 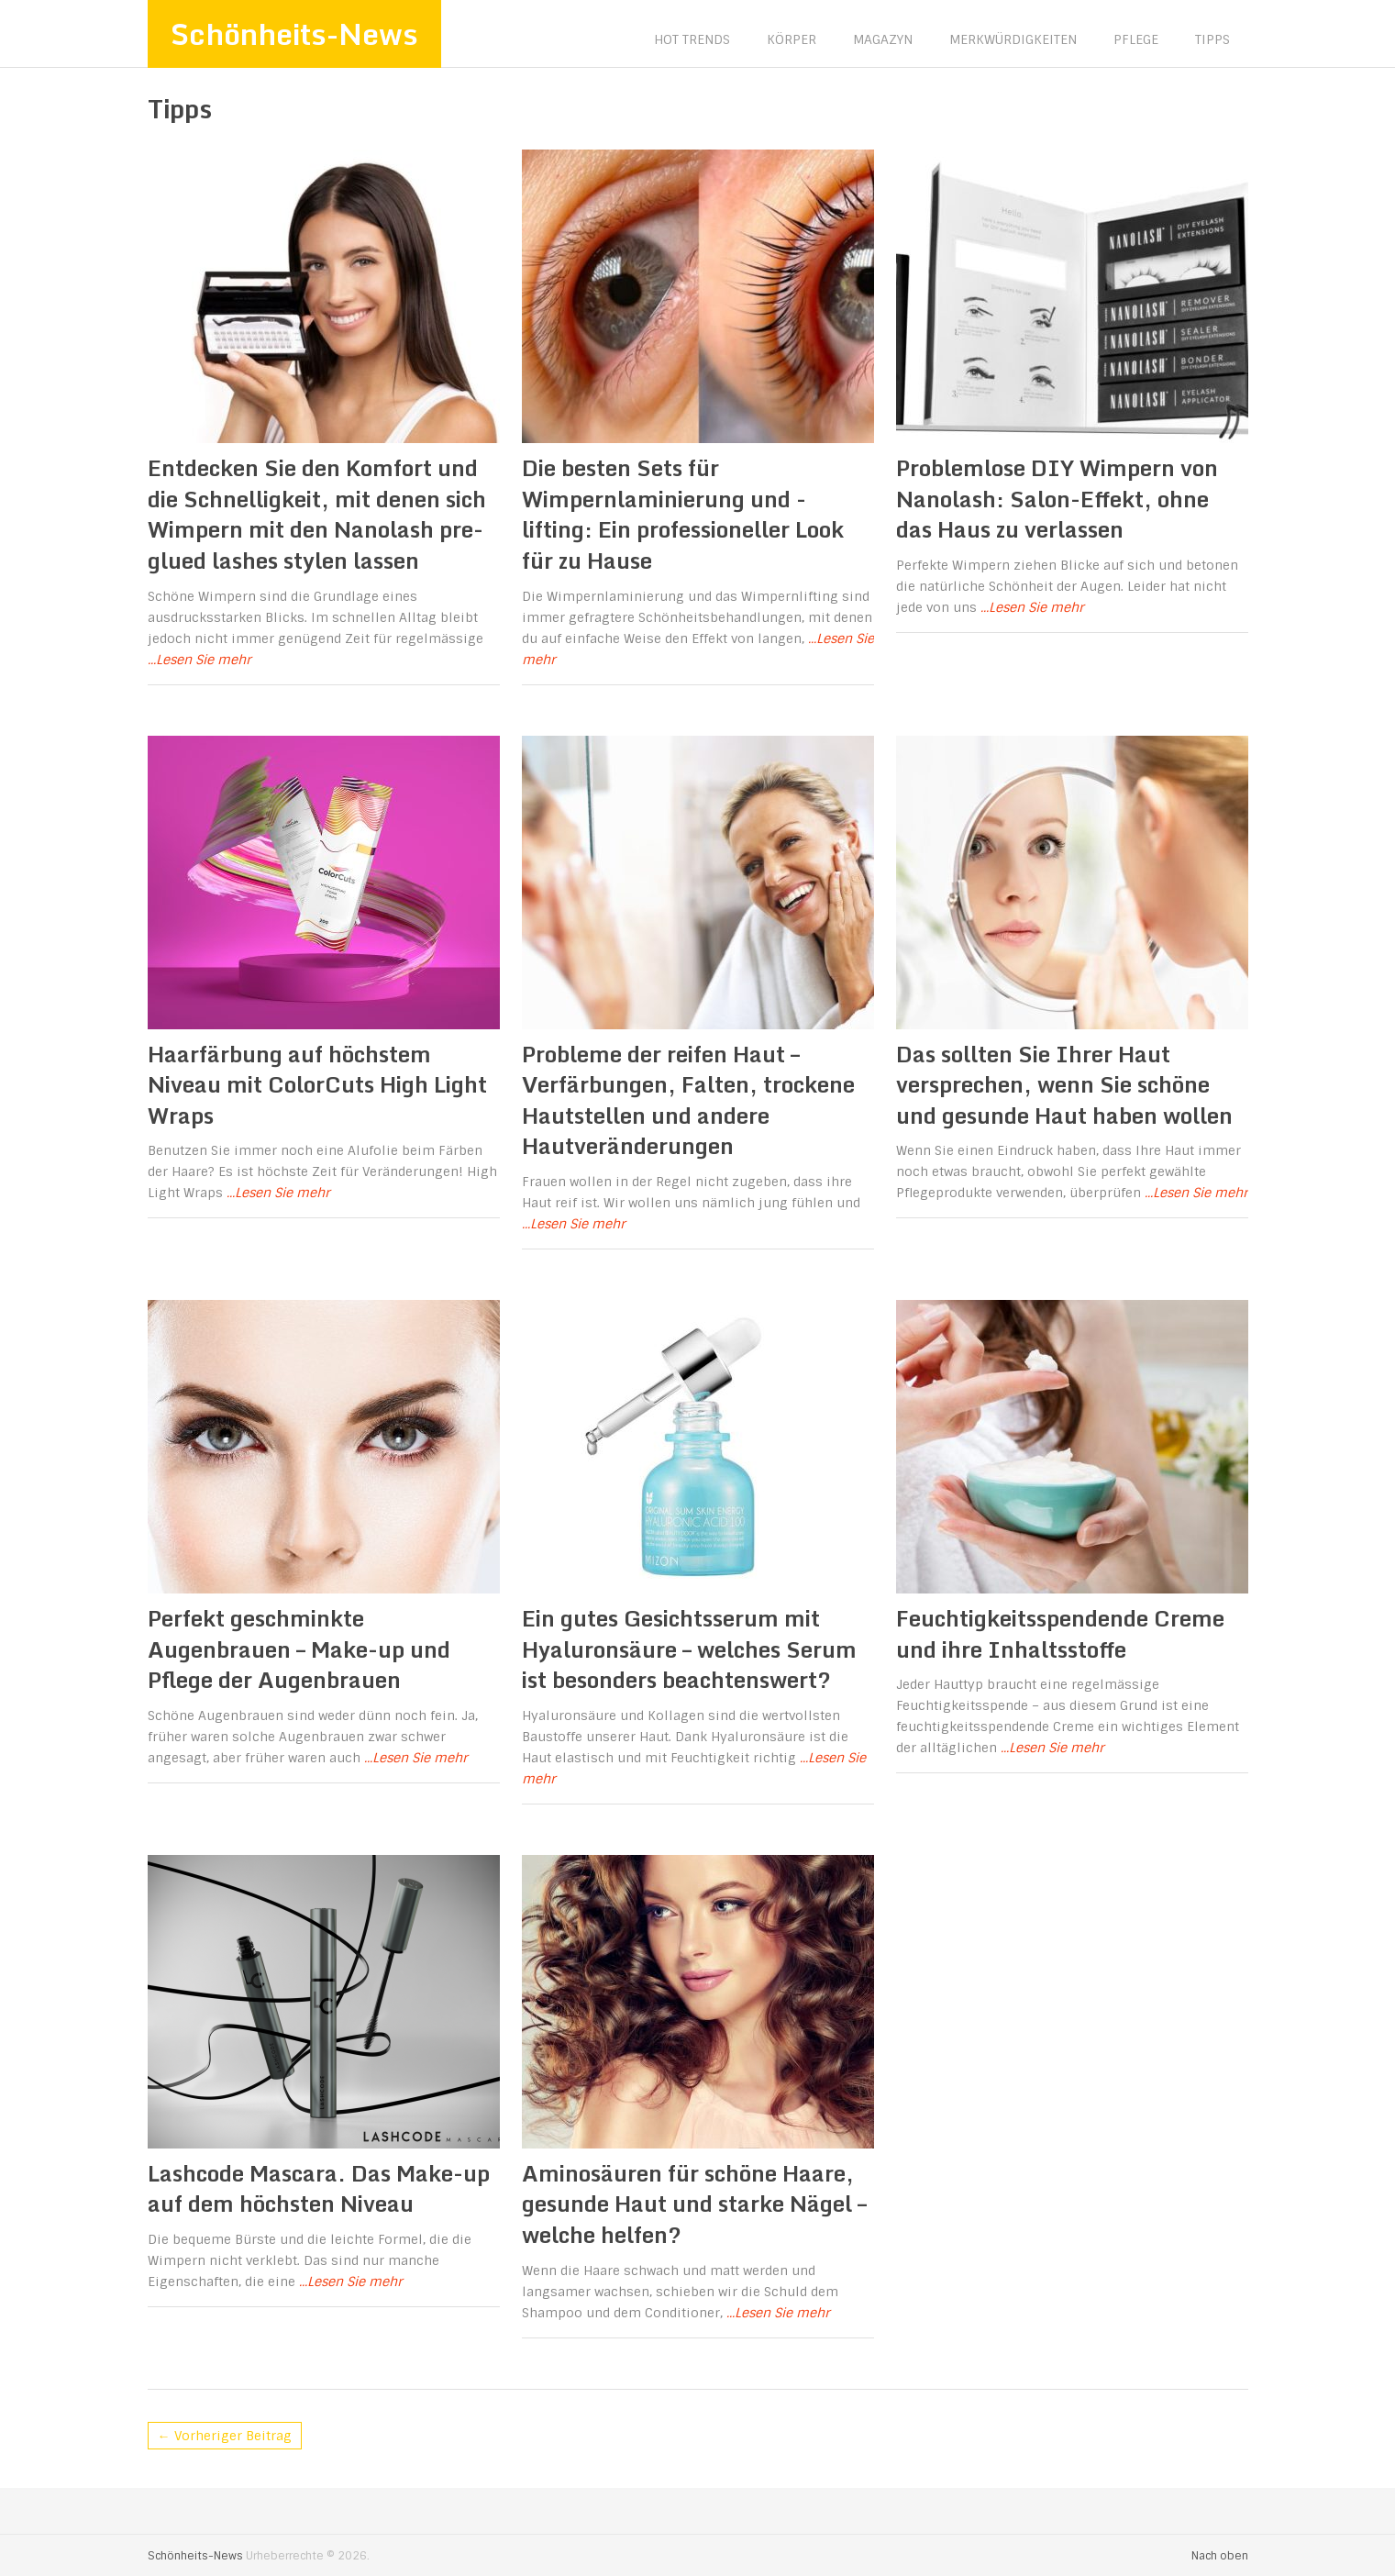 What do you see at coordinates (883, 39) in the screenshot?
I see `Magazyn` at bounding box center [883, 39].